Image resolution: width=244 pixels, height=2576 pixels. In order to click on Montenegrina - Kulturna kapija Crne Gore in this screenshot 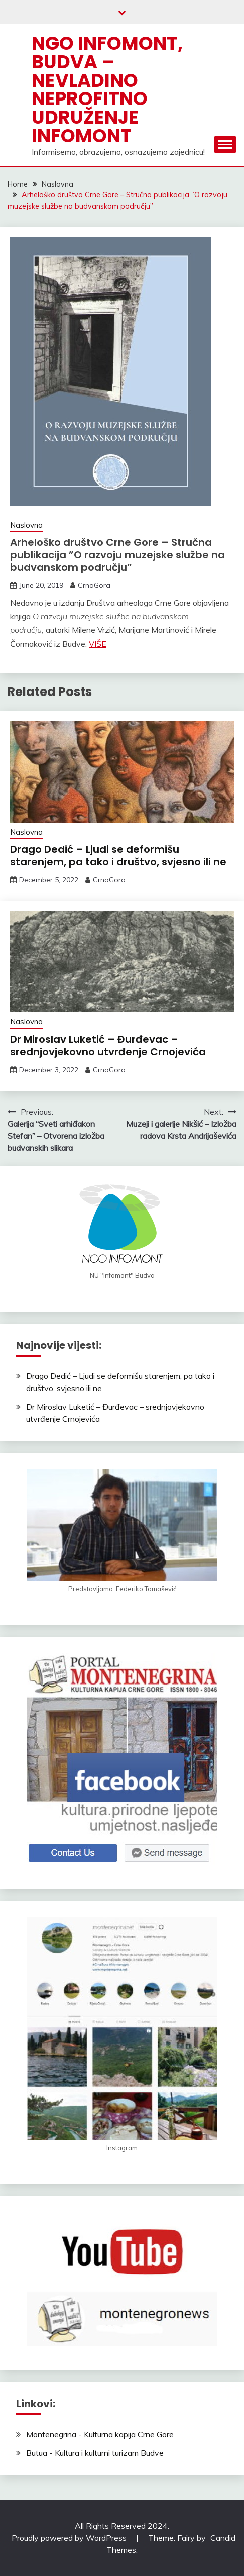, I will do `click(100, 2434)`.